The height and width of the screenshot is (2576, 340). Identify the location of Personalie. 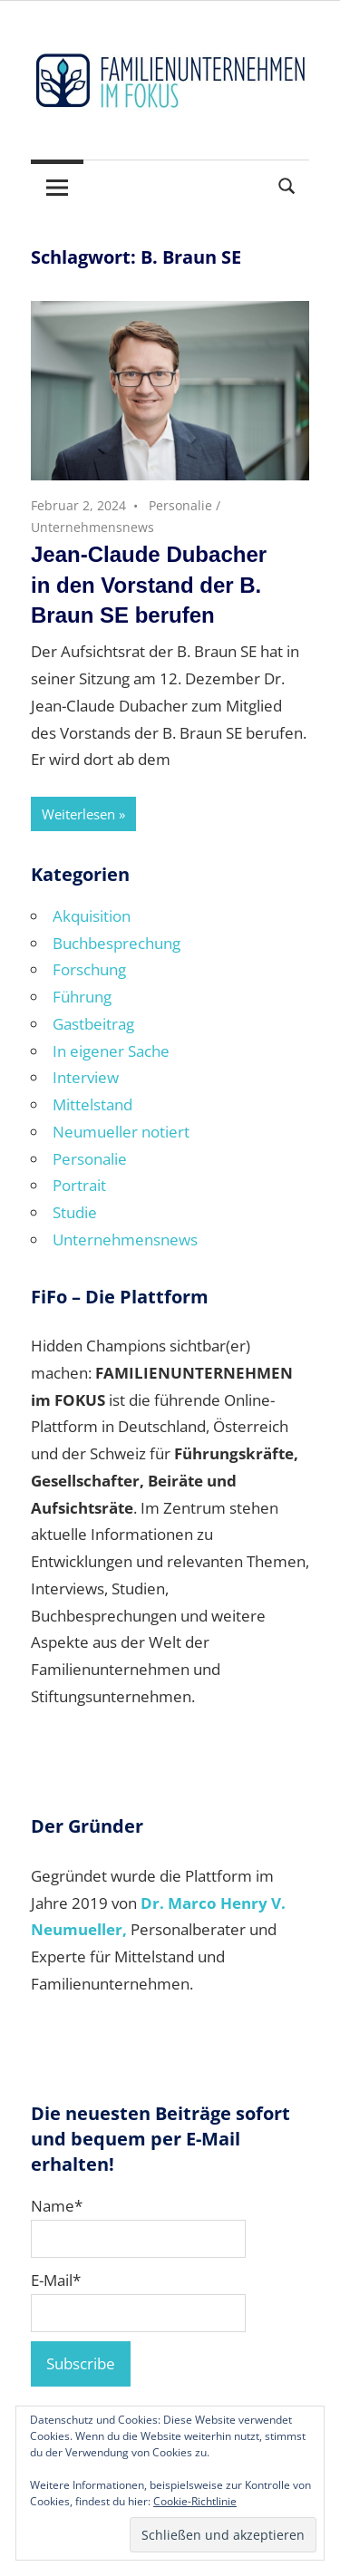
(180, 505).